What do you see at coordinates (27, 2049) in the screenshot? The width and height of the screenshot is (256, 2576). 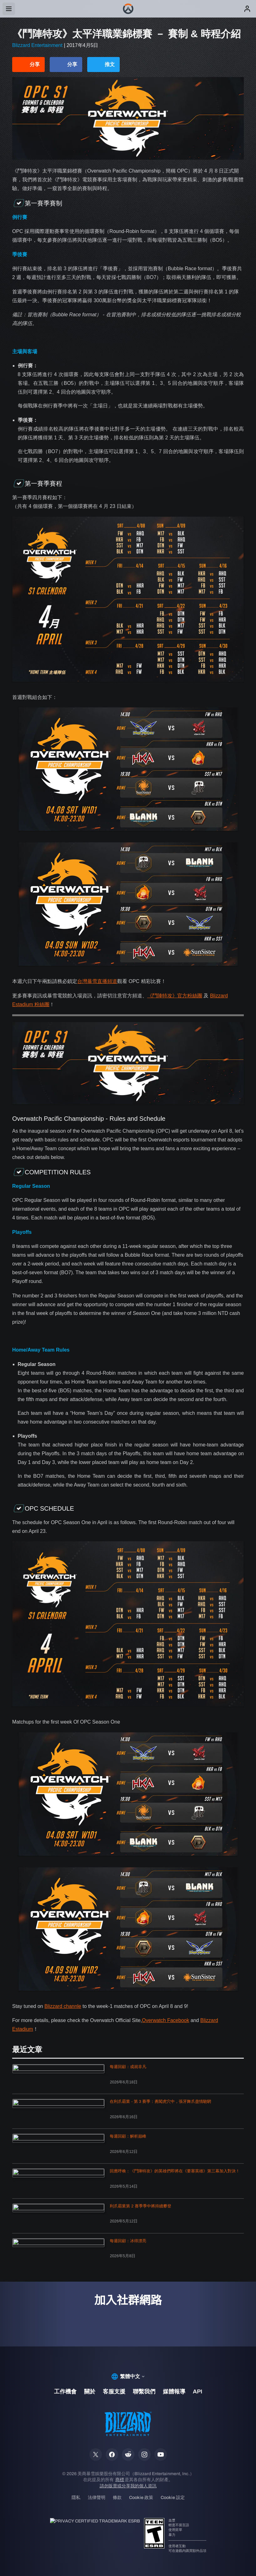 I see `最近文章` at bounding box center [27, 2049].